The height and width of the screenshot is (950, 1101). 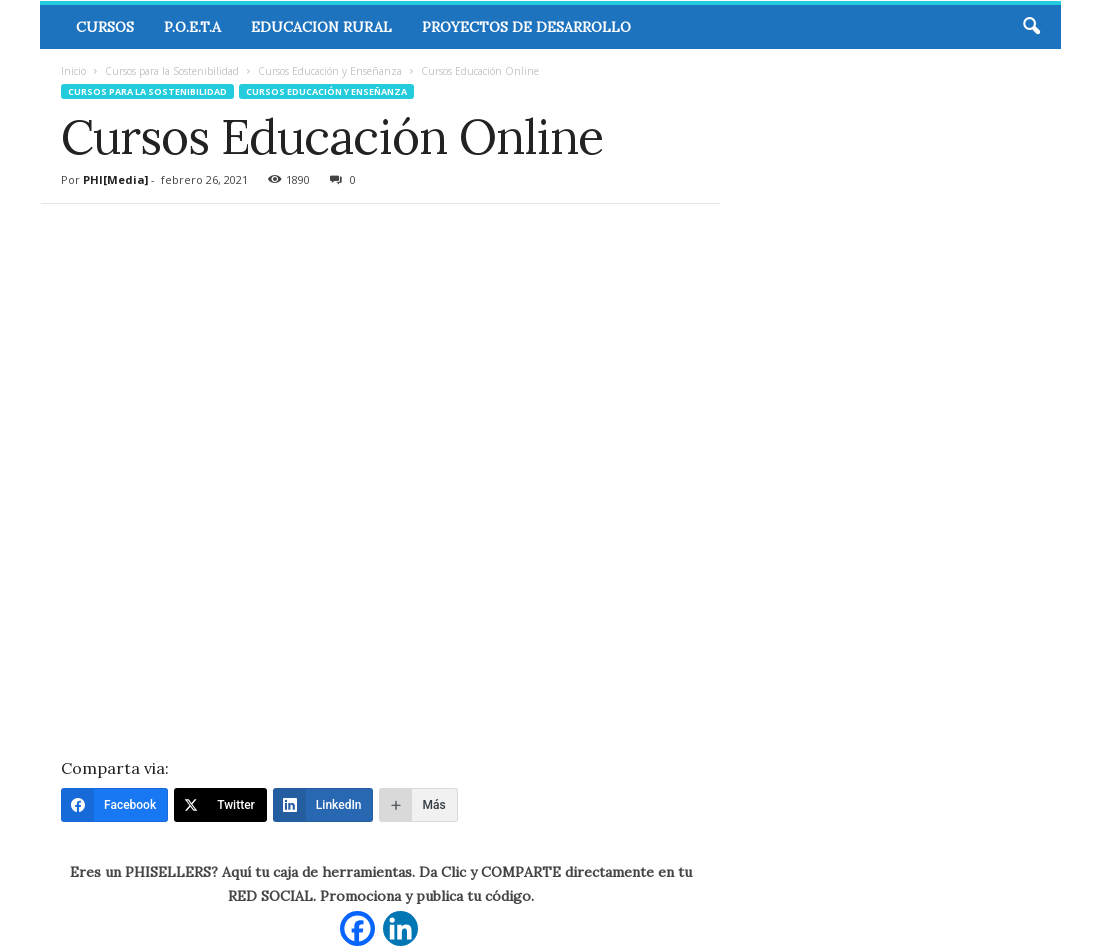 What do you see at coordinates (321, 27) in the screenshot?
I see `Educacion Rural` at bounding box center [321, 27].